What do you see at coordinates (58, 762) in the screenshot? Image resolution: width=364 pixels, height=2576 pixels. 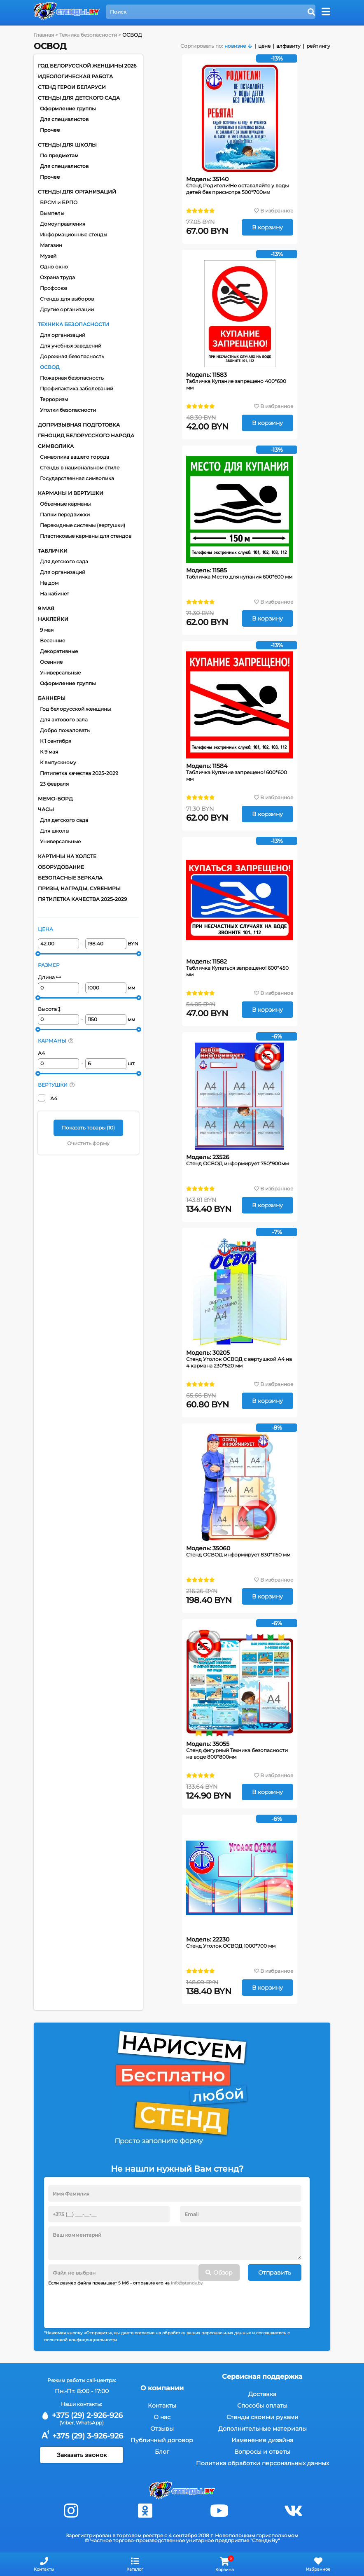 I see `К выпускному` at bounding box center [58, 762].